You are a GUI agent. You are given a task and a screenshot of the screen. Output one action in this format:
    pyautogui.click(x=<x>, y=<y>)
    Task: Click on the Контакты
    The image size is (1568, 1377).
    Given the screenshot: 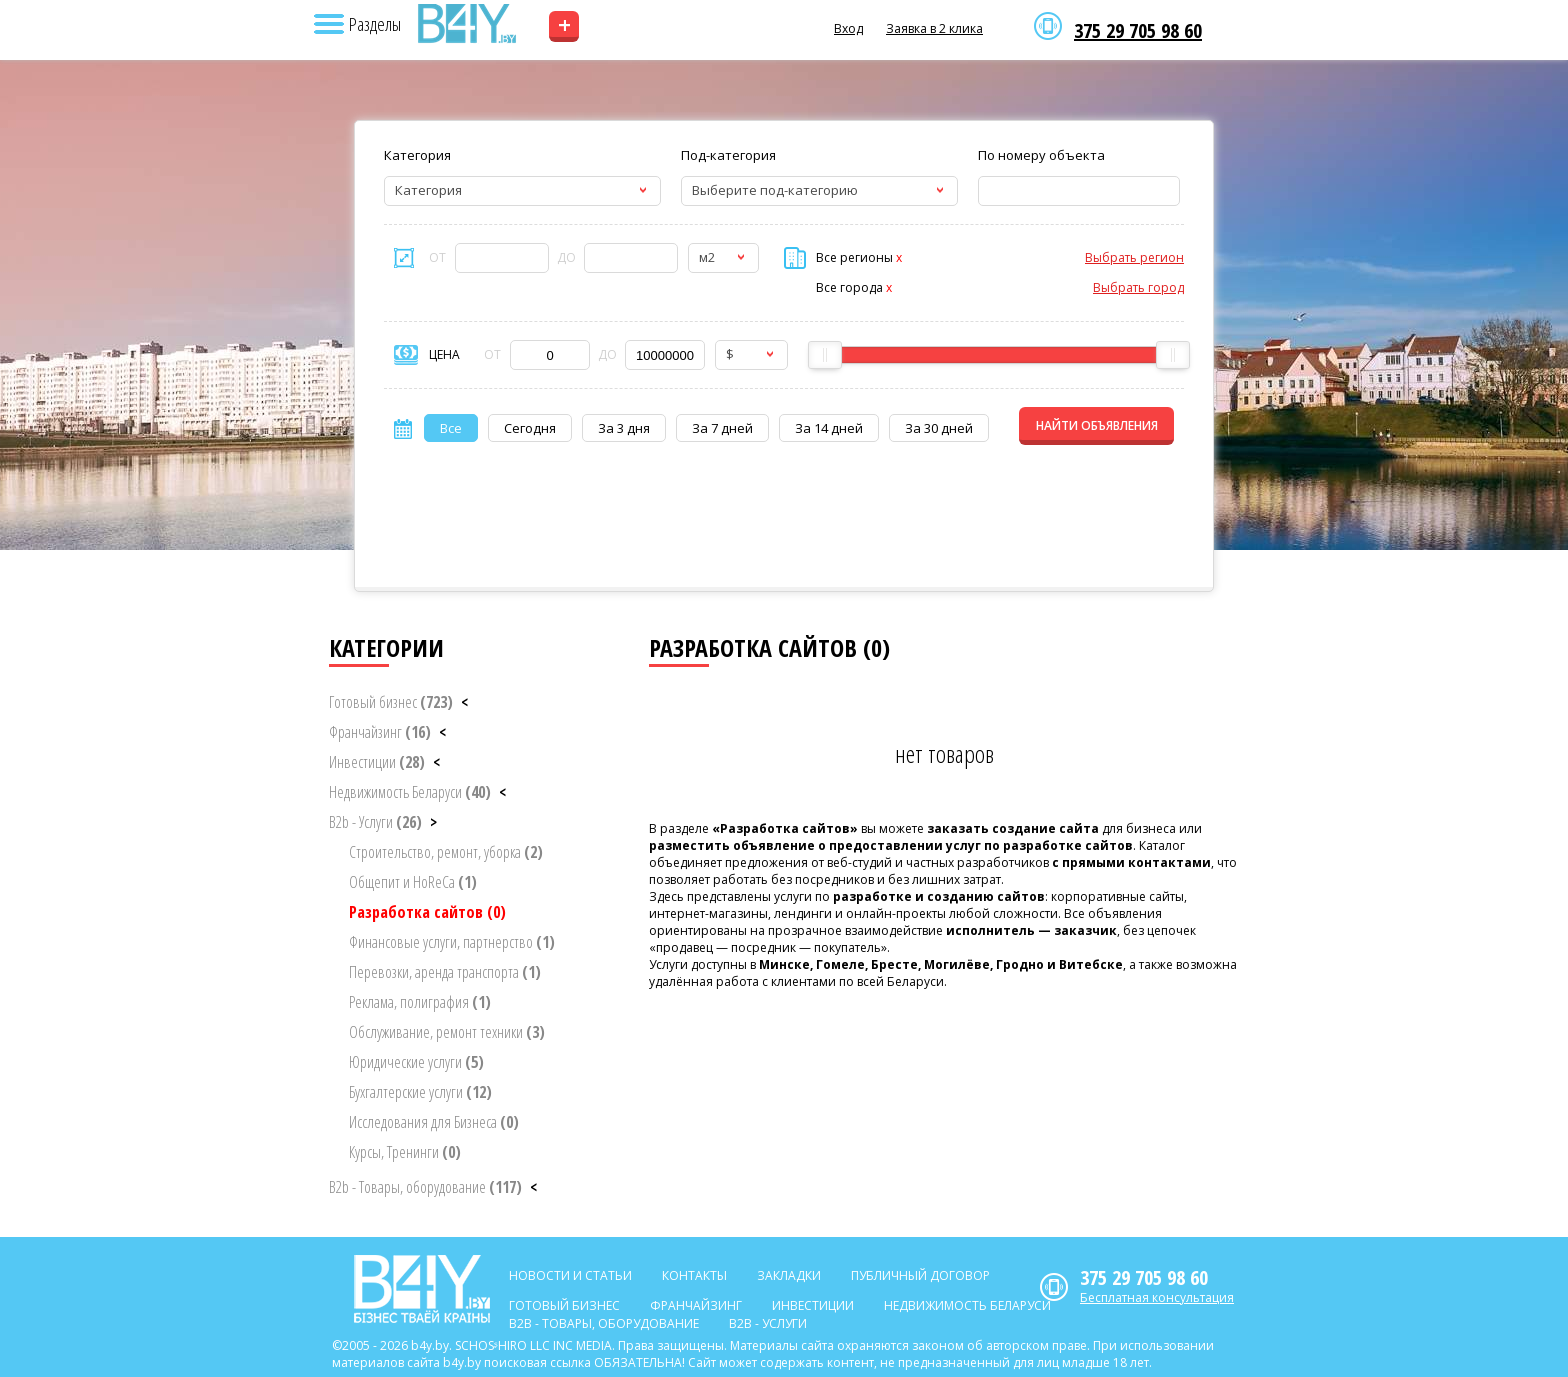 What is the action you would take?
    pyautogui.click(x=694, y=1275)
    